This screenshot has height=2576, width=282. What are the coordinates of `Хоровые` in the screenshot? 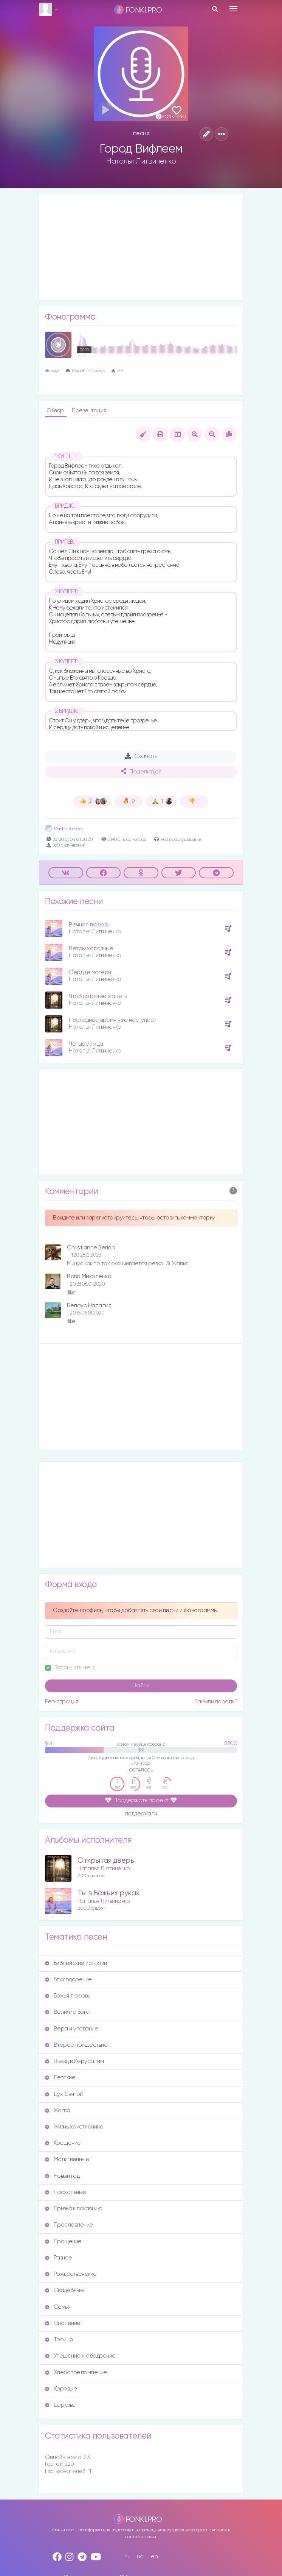 It's located at (61, 2389).